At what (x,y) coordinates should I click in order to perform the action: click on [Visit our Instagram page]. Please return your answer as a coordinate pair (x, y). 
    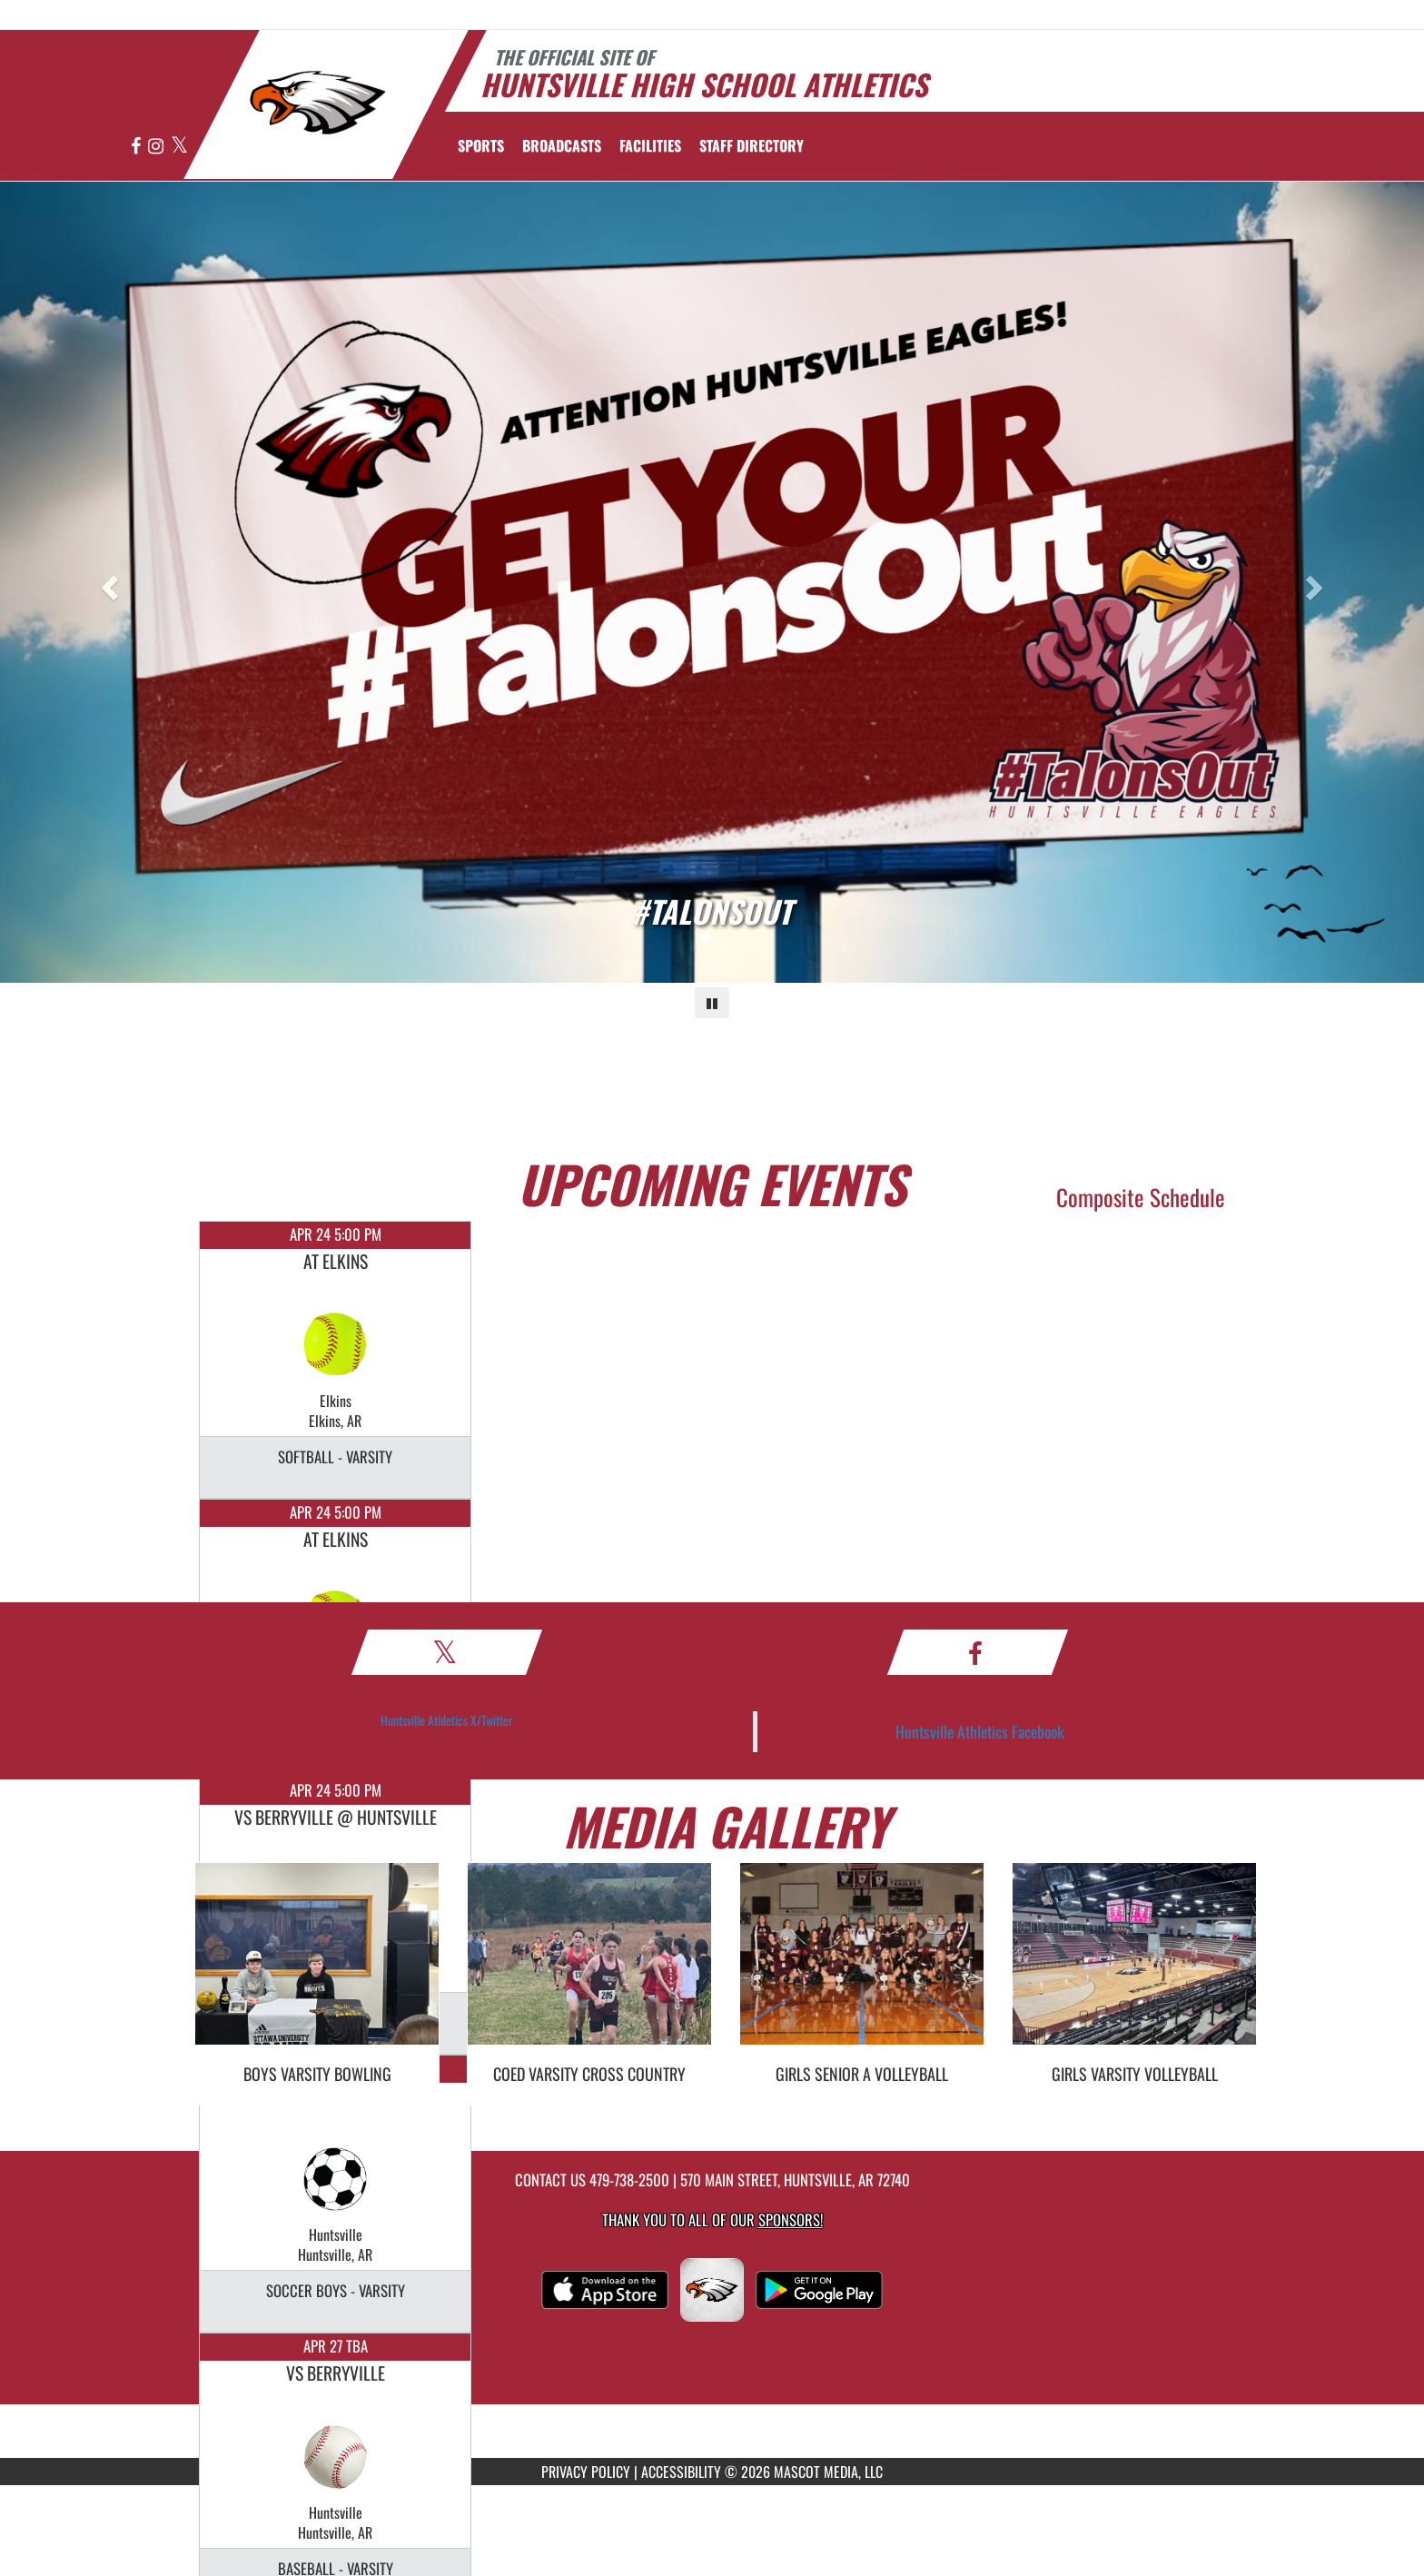
    Looking at the image, I should click on (157, 146).